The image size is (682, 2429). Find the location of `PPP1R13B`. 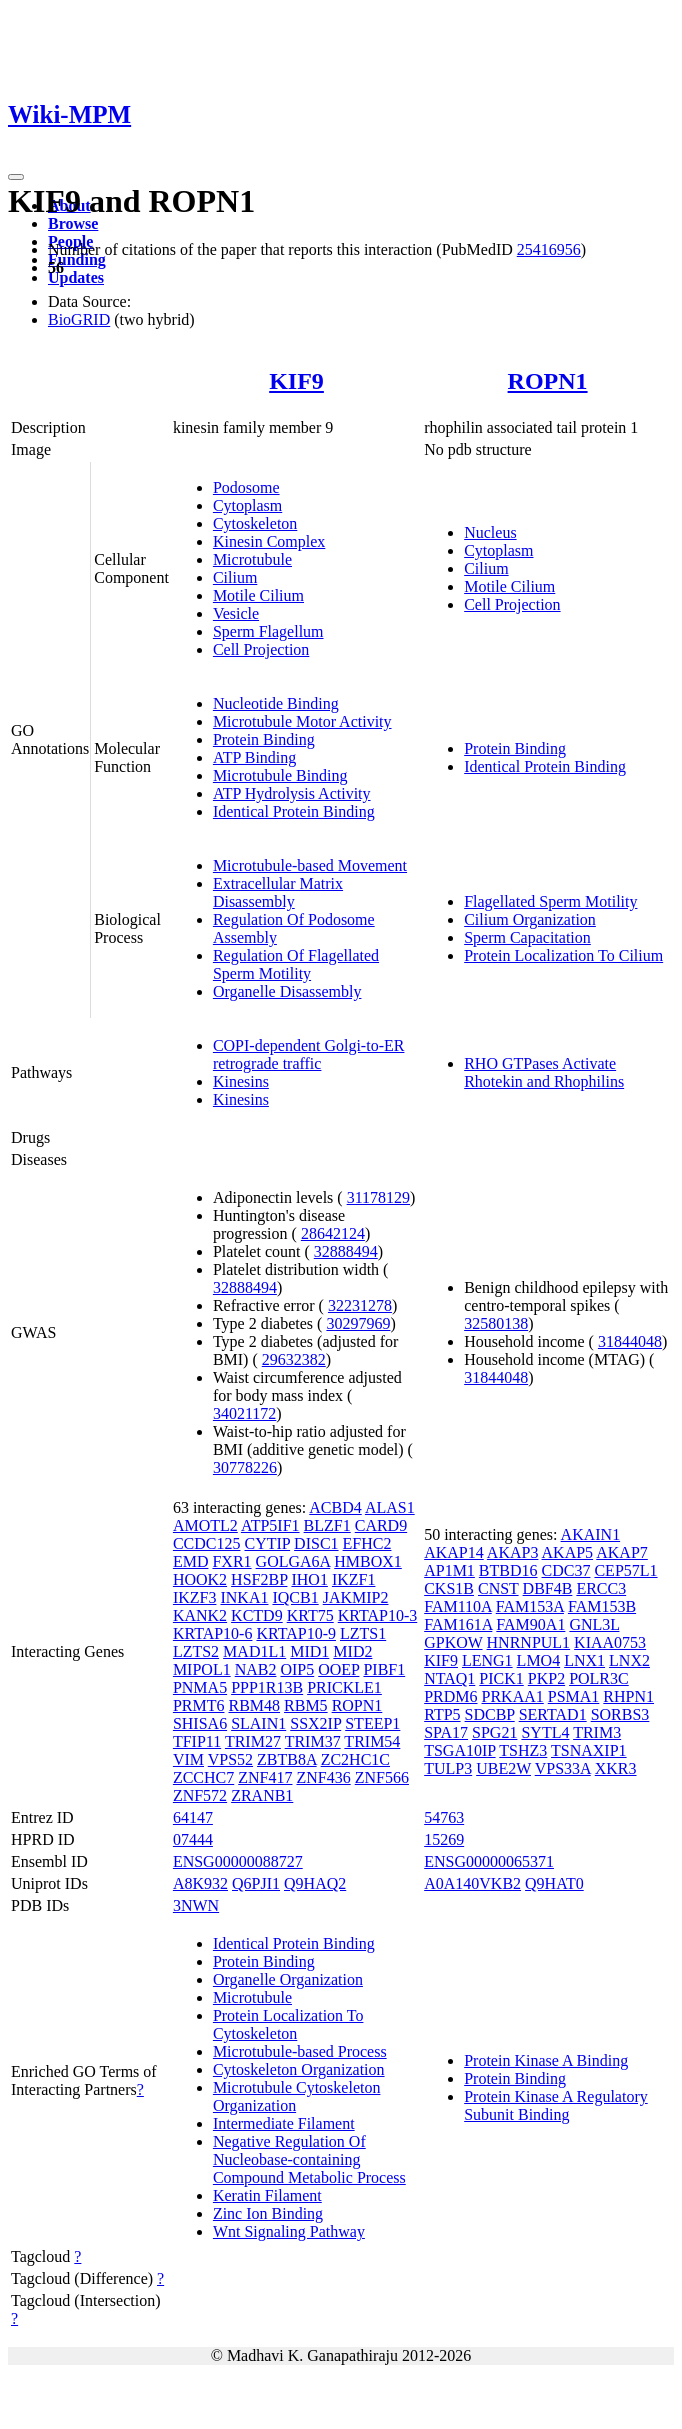

PPP1R13B is located at coordinates (267, 1687).